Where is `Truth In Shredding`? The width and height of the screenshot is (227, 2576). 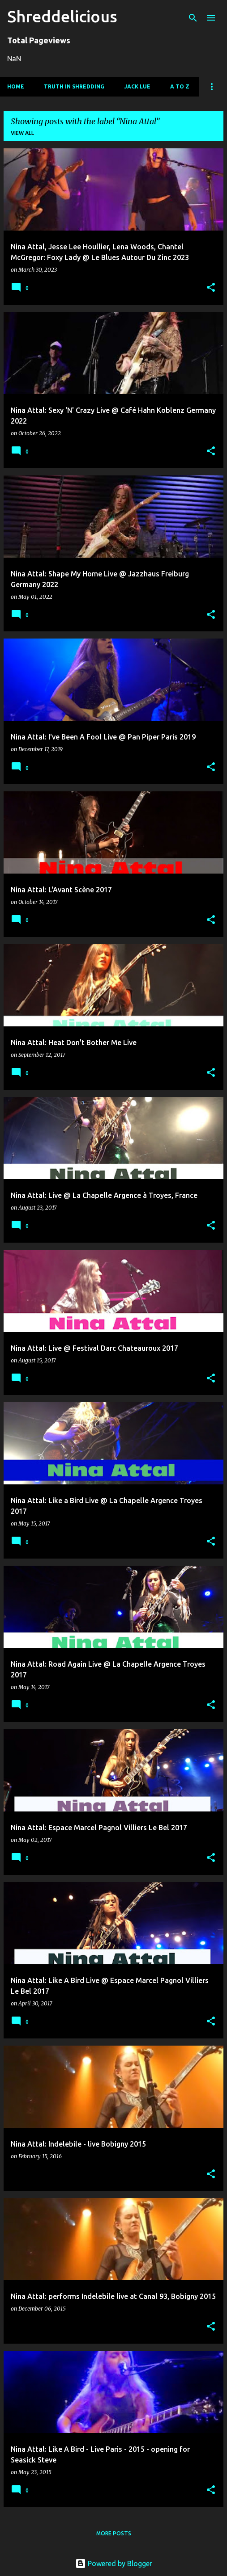 Truth In Shredding is located at coordinates (74, 86).